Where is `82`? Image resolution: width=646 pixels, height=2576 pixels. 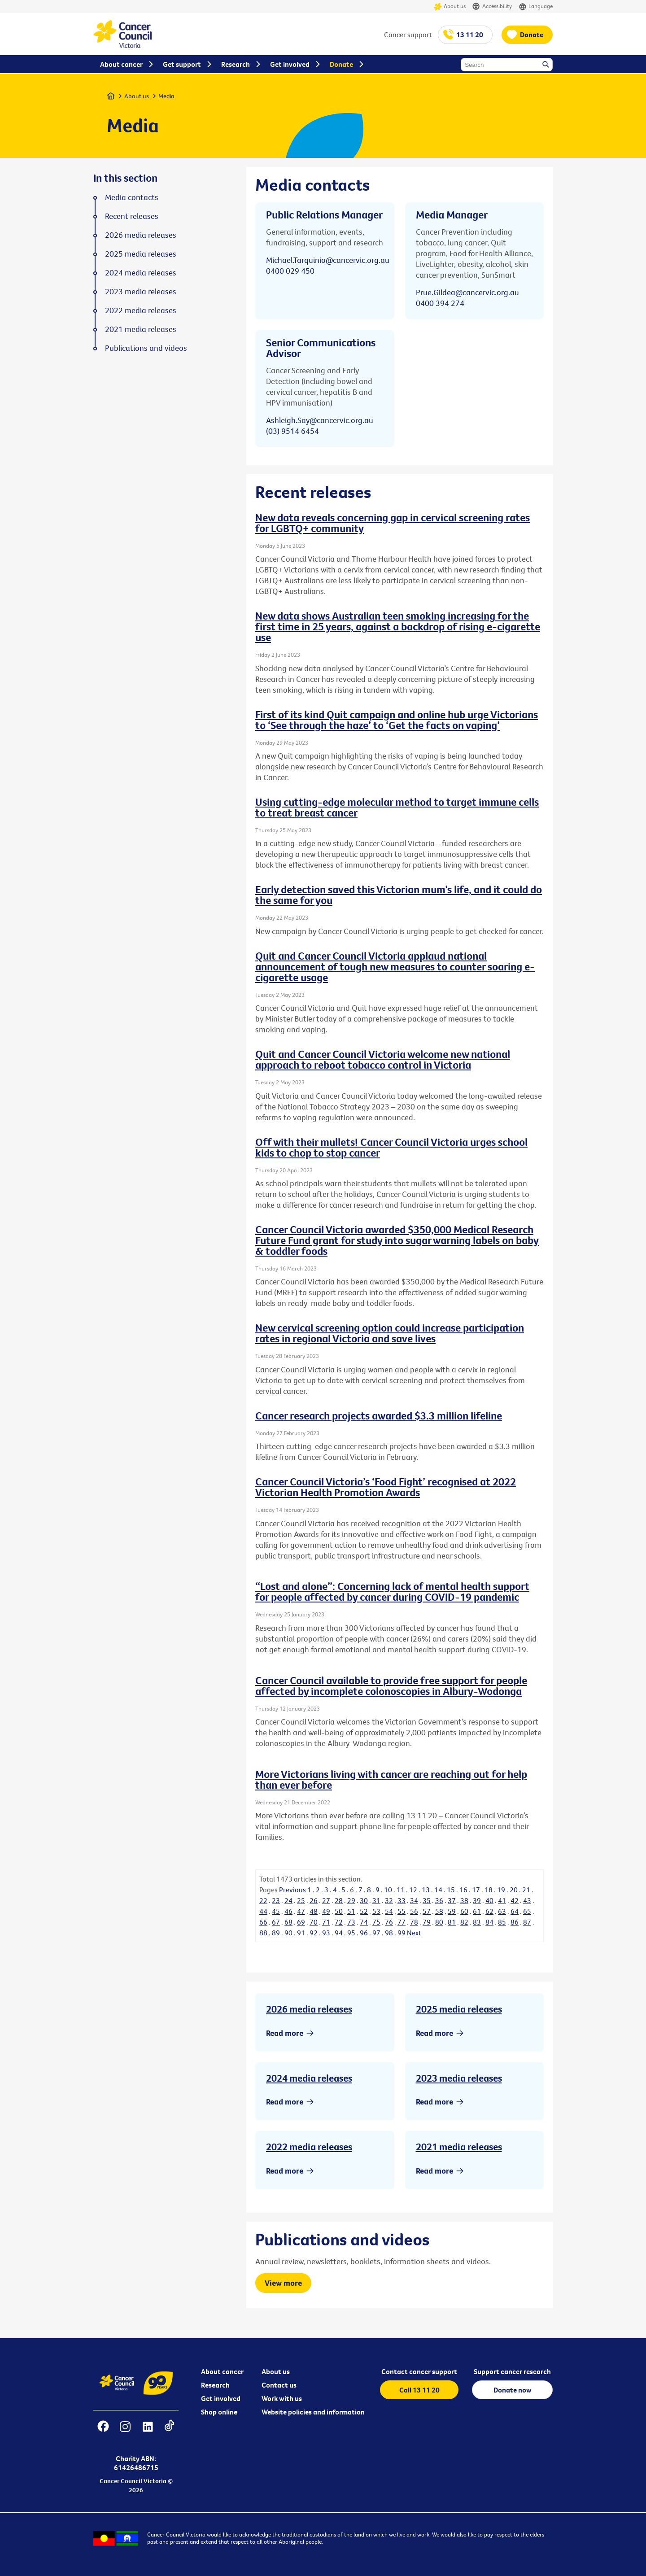 82 is located at coordinates (464, 1921).